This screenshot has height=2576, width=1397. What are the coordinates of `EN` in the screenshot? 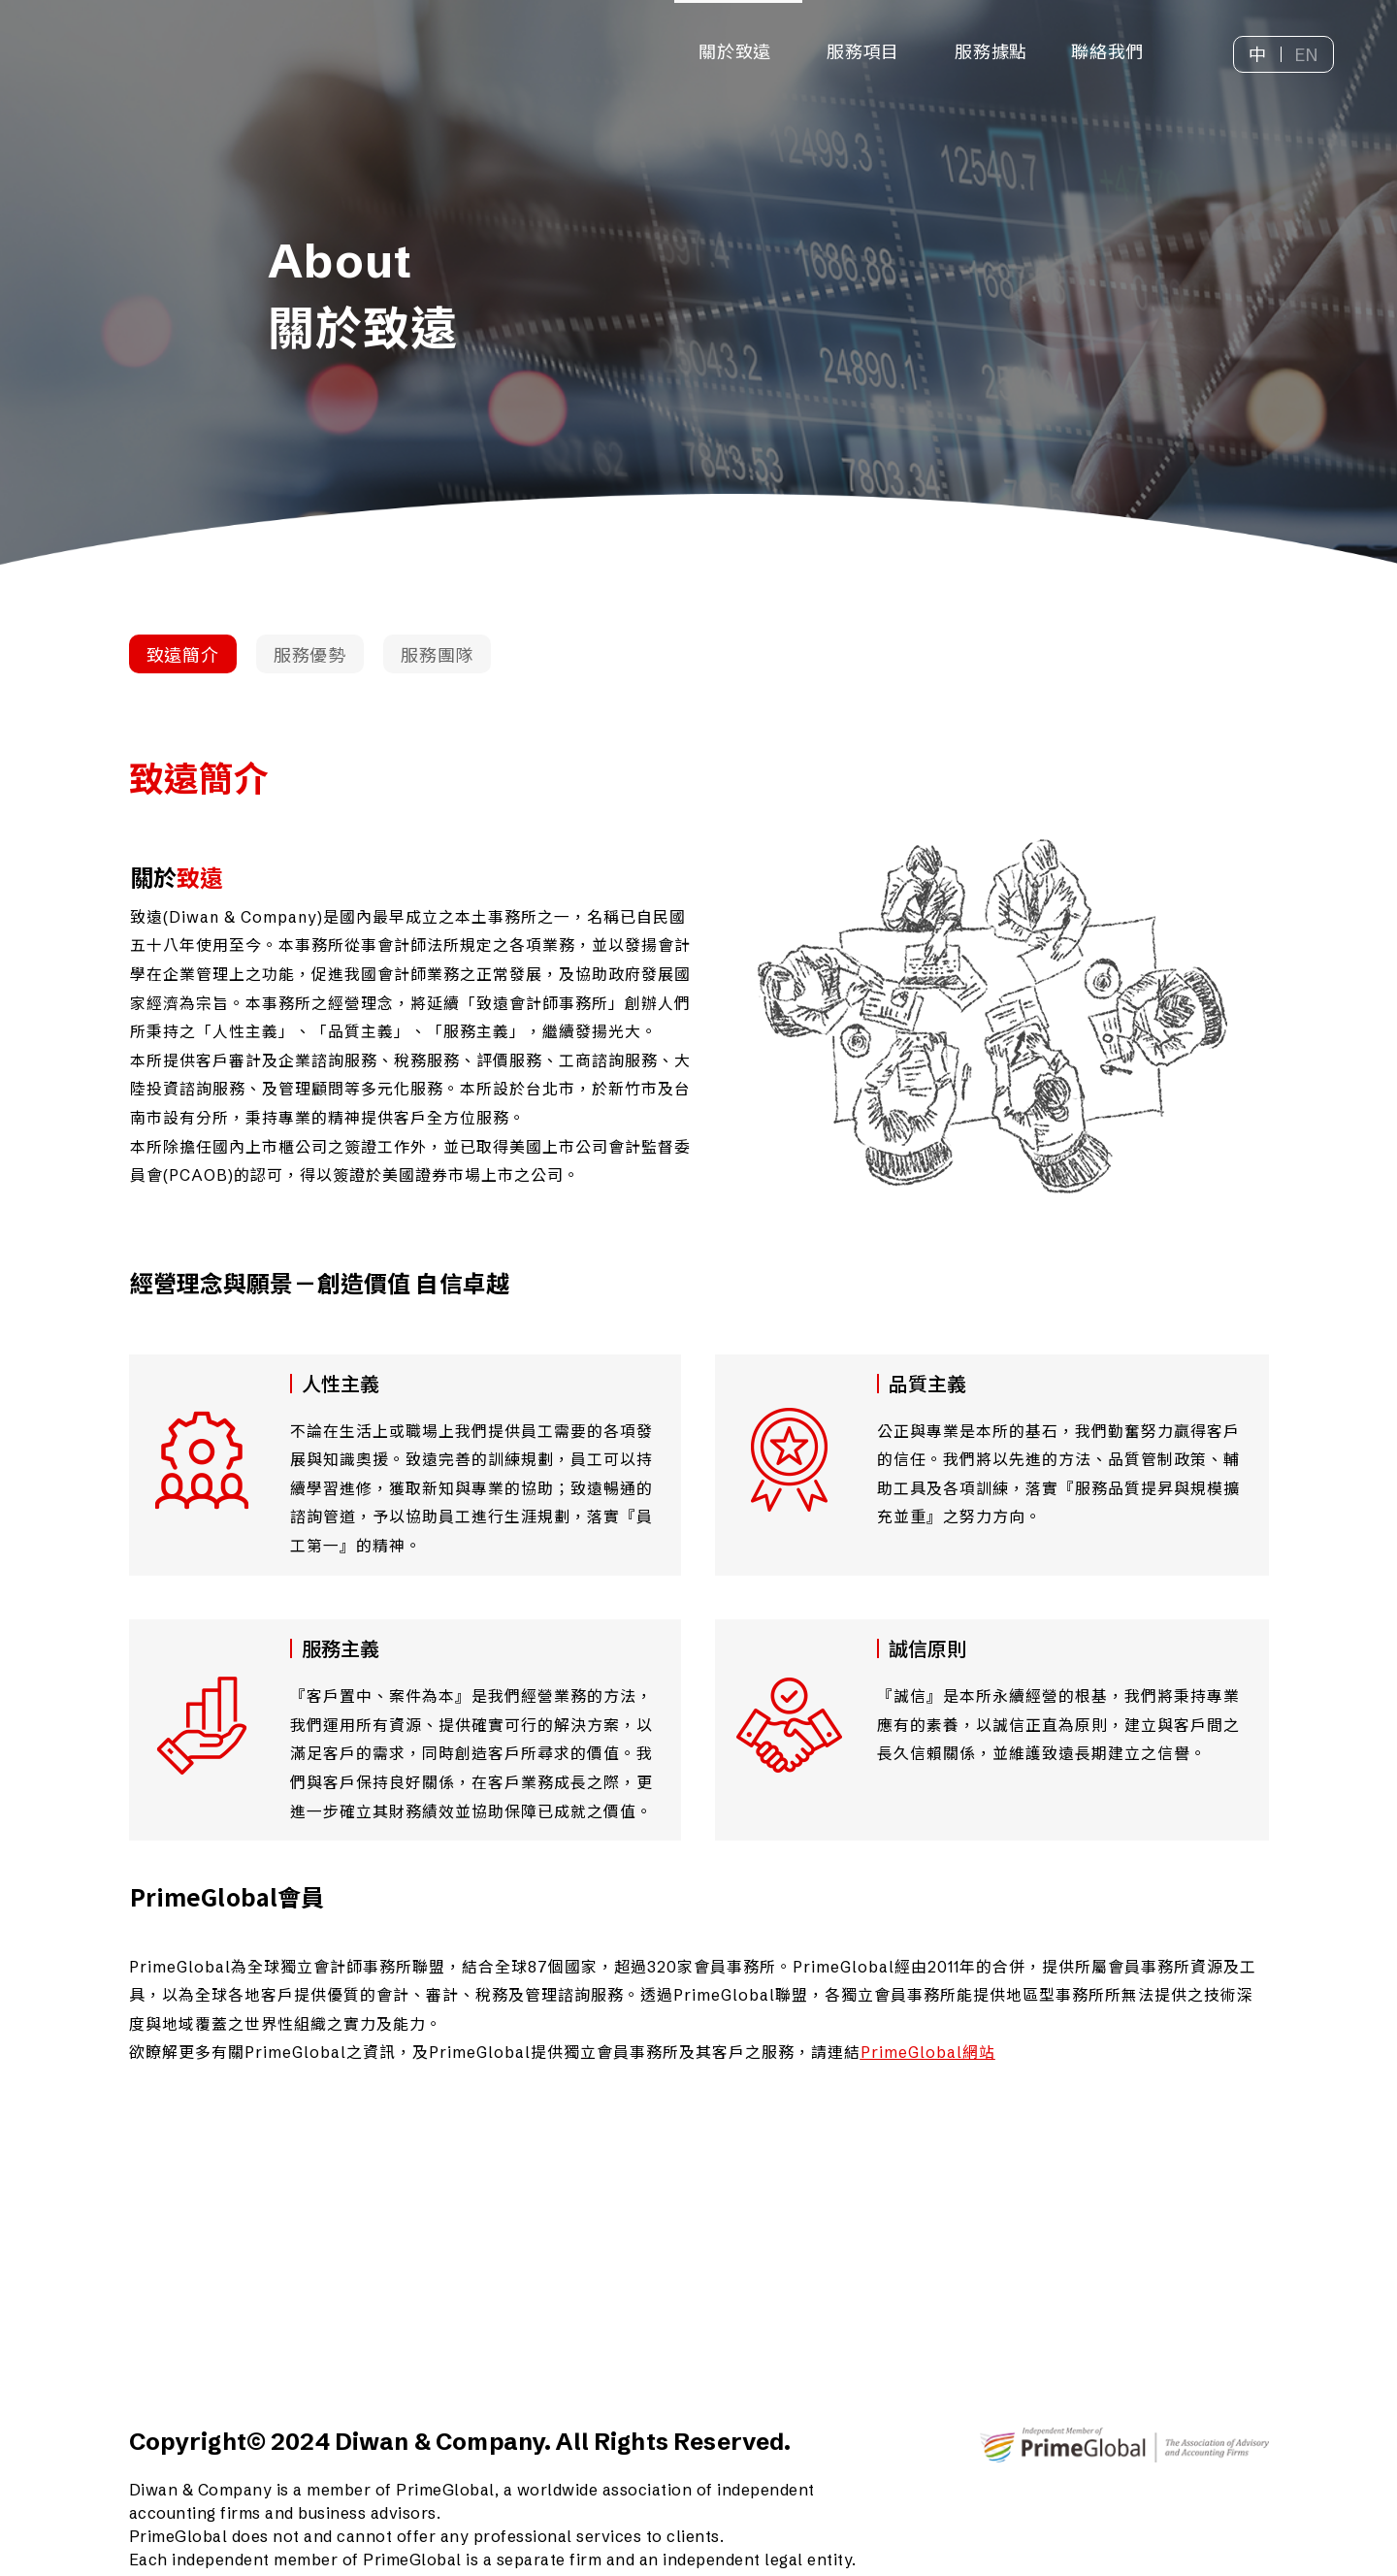 It's located at (1306, 55).